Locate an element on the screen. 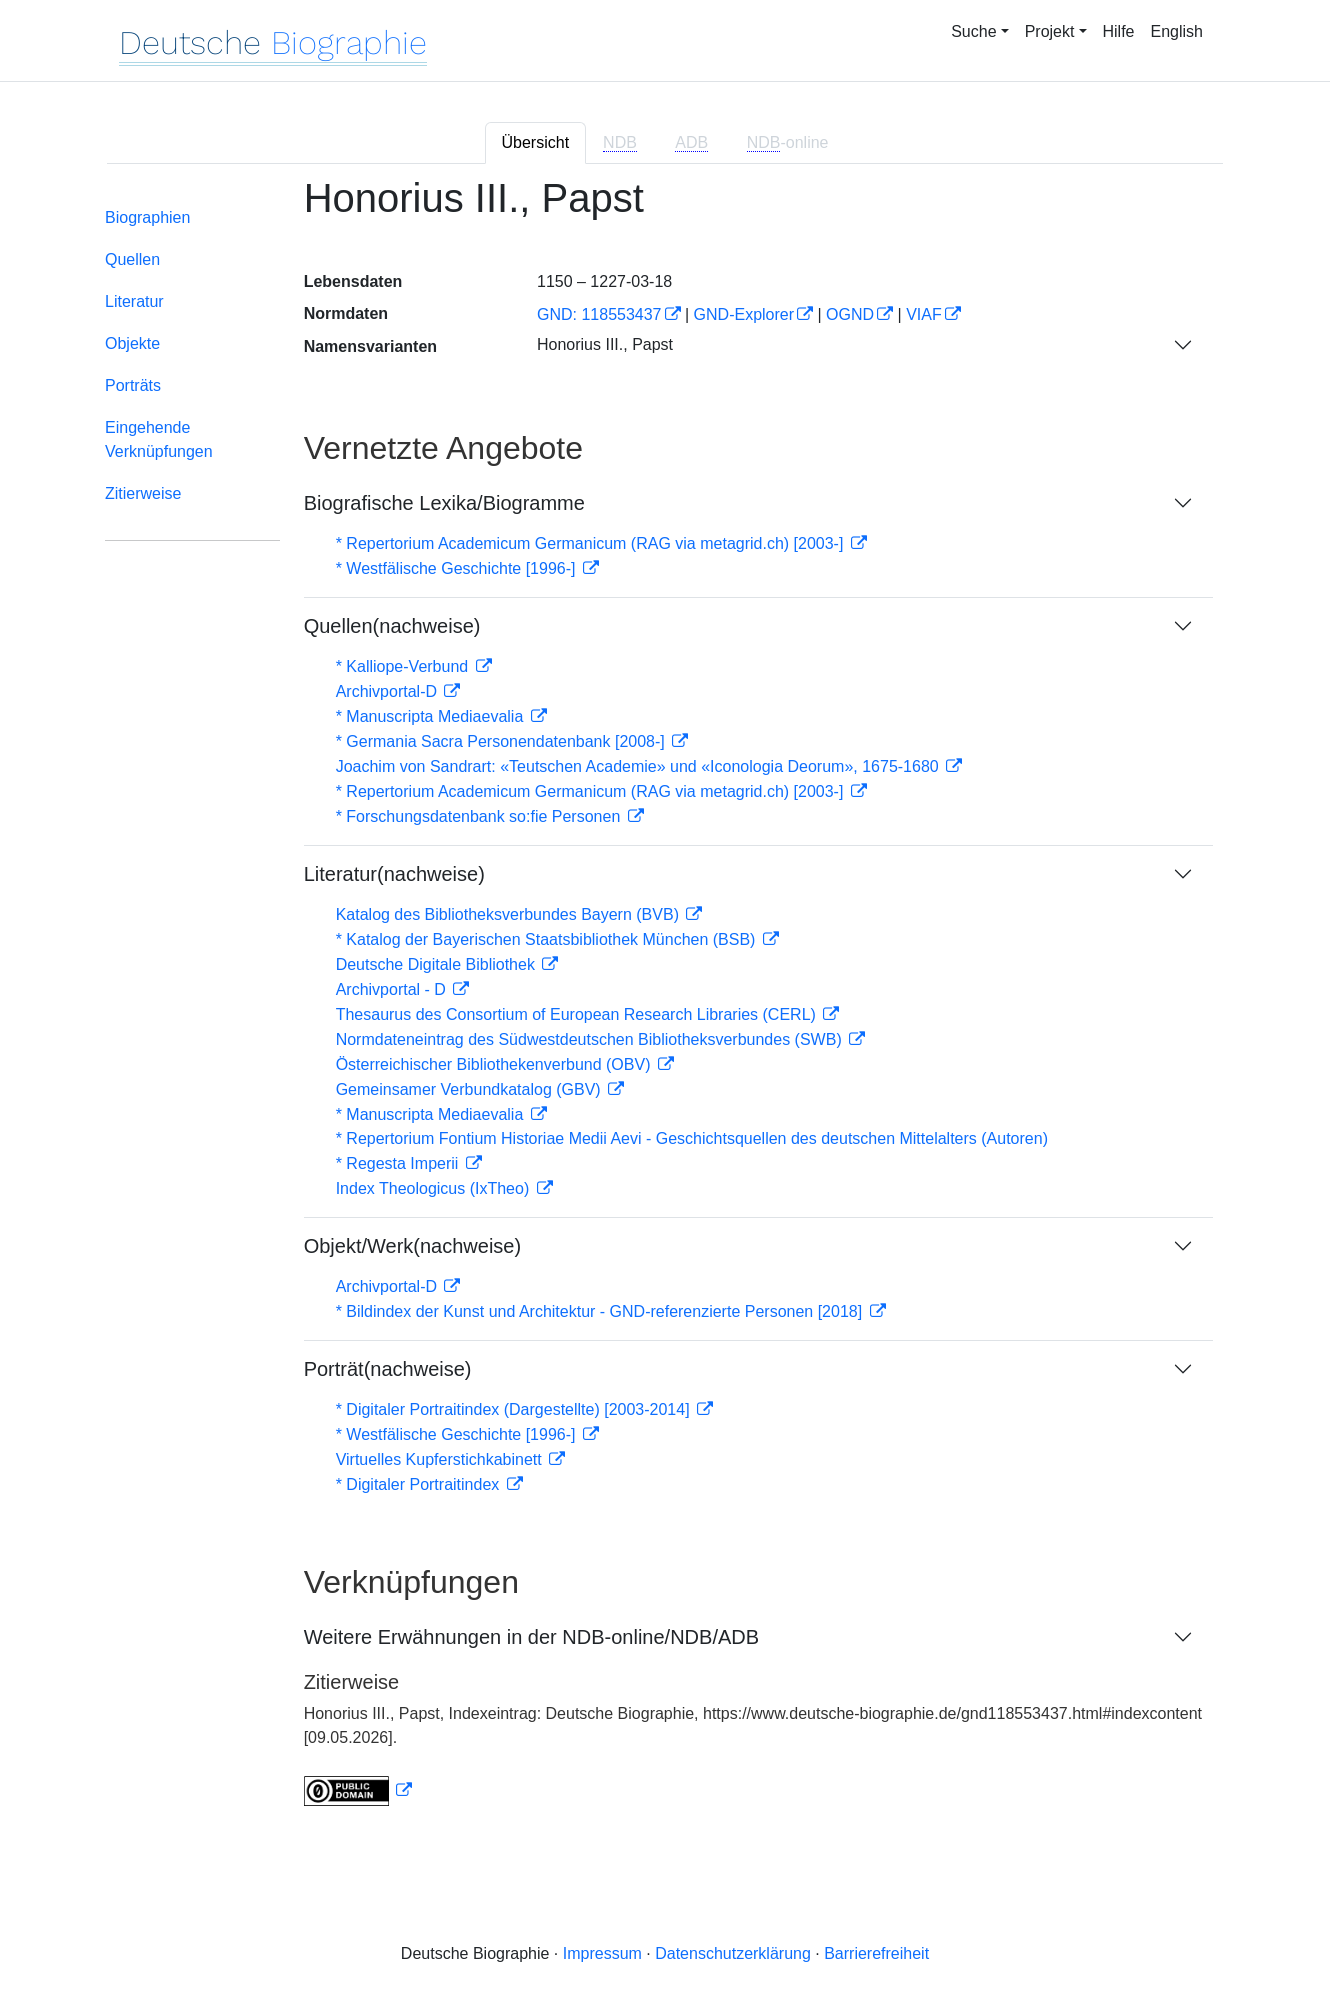 This screenshot has width=1330, height=2012. * Westfälische Geschichte [1996-] is located at coordinates (458, 568).